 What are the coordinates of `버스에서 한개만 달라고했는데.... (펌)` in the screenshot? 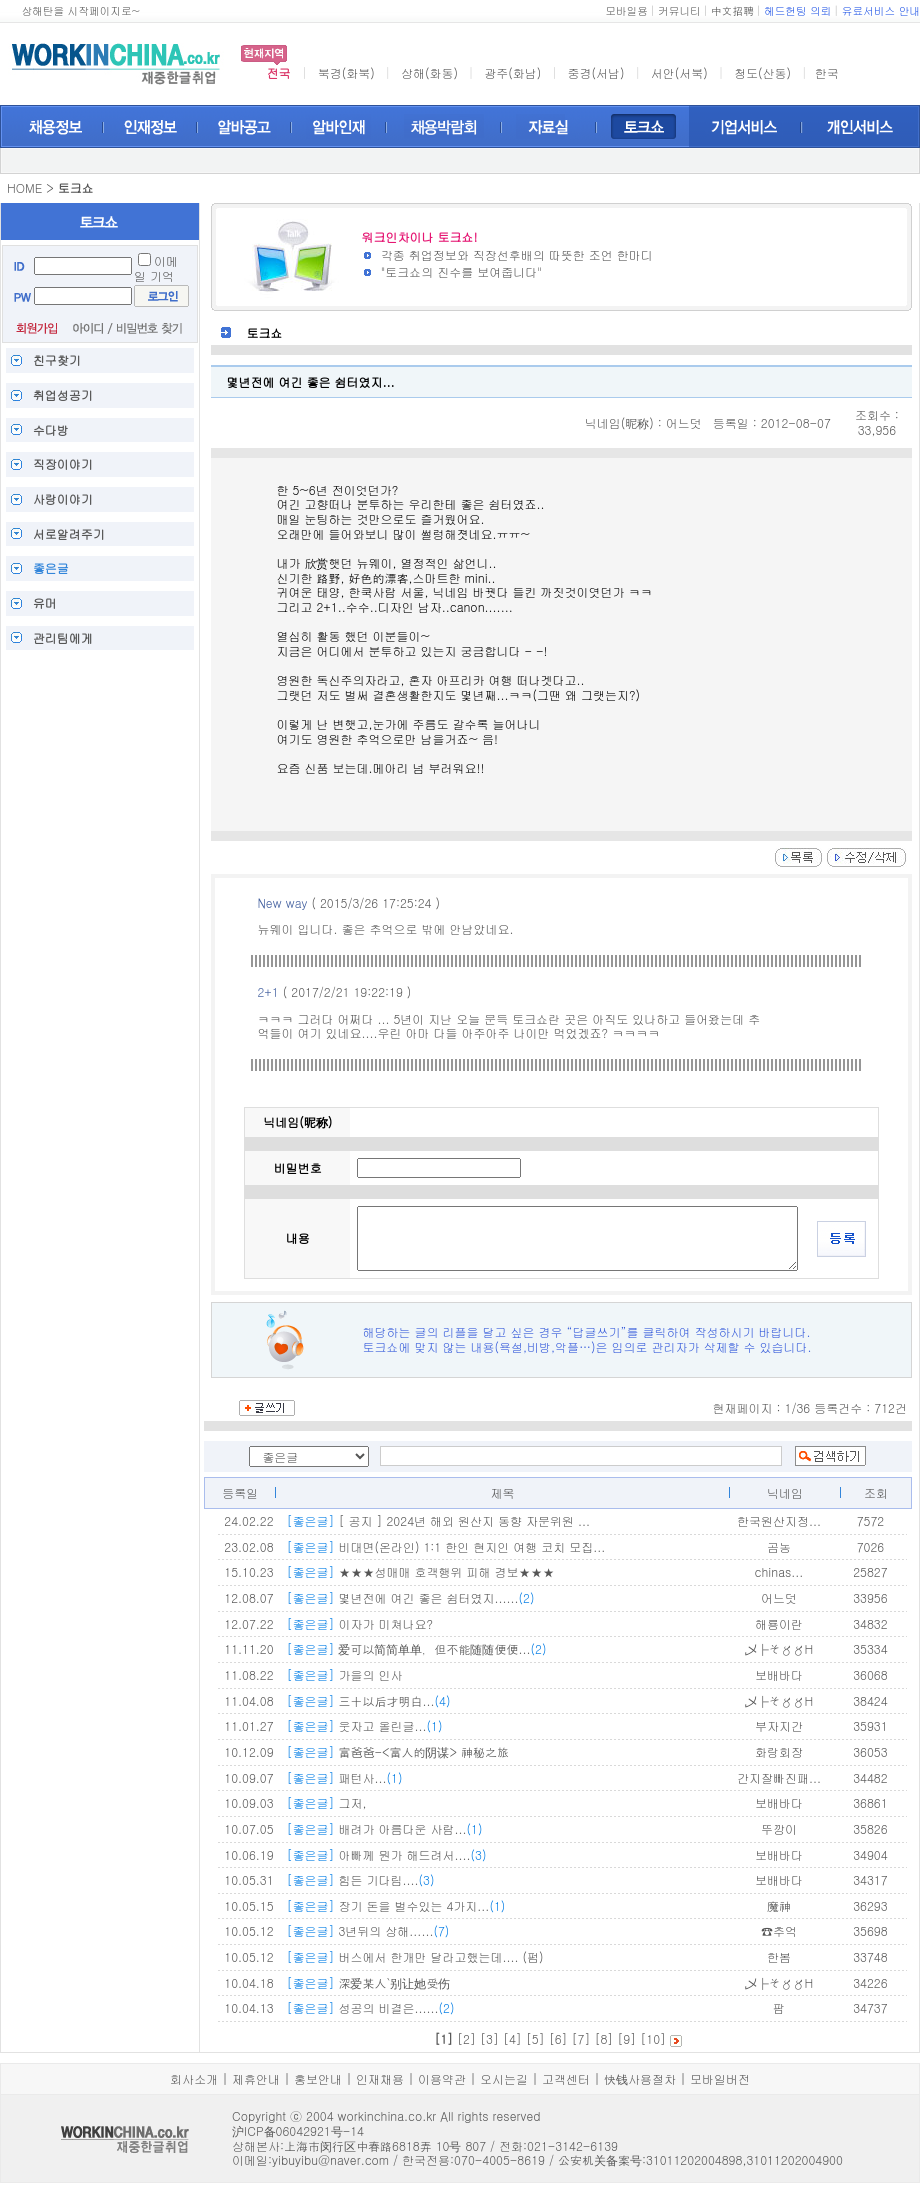 It's located at (414, 1956).